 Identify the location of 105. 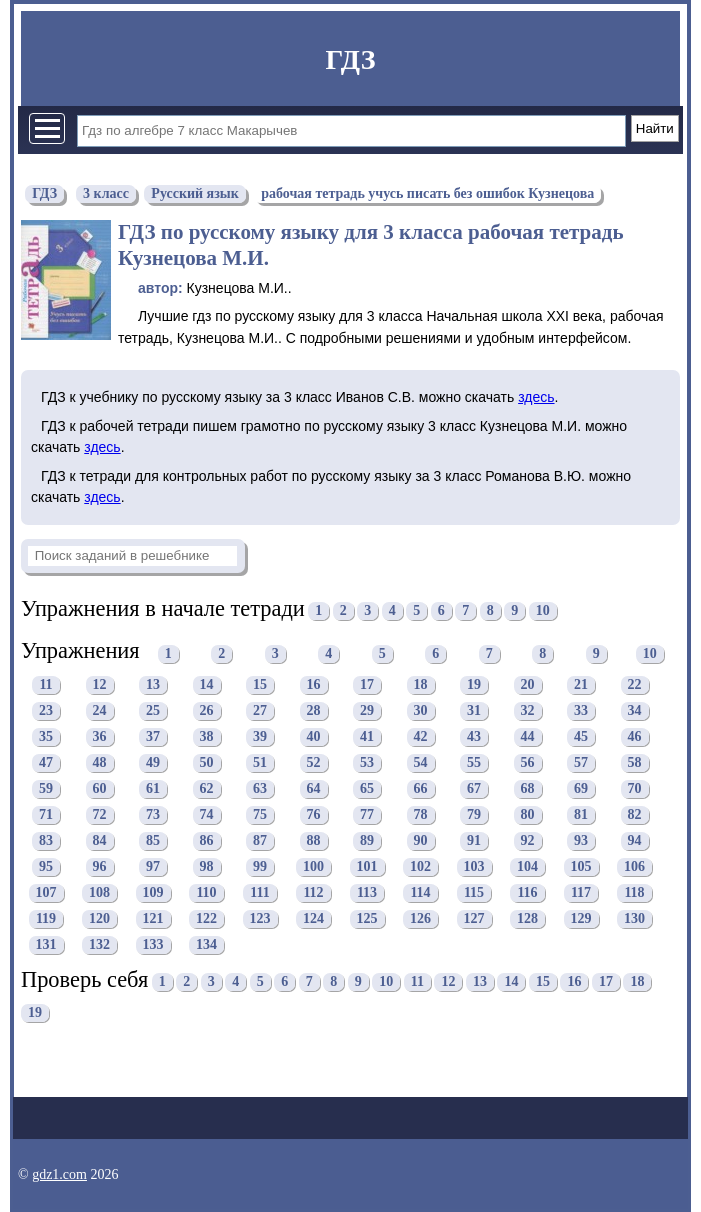
(581, 866).